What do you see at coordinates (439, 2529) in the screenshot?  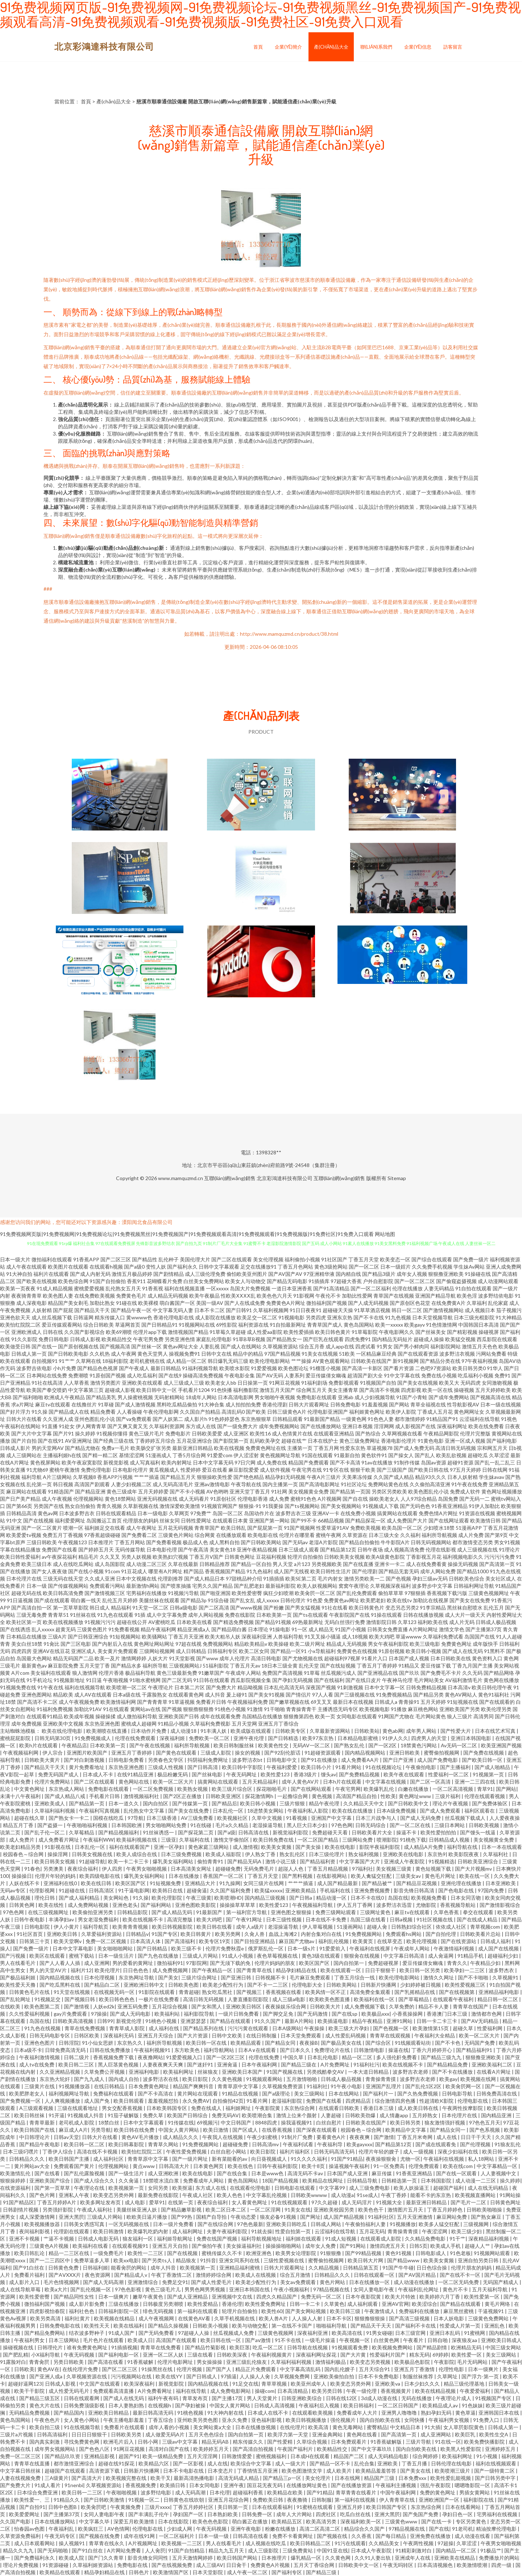 I see `国产在线` at bounding box center [439, 2529].